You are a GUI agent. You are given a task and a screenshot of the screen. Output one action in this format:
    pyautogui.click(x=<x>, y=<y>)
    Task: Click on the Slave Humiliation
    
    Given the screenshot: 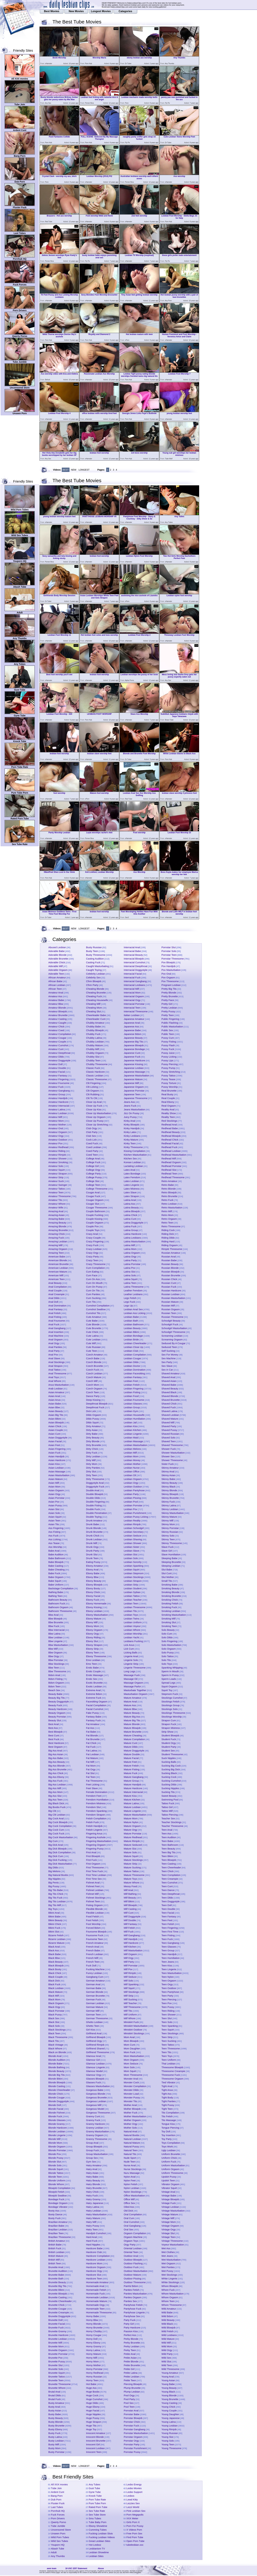 What is the action you would take?
    pyautogui.click(x=170, y=1554)
    